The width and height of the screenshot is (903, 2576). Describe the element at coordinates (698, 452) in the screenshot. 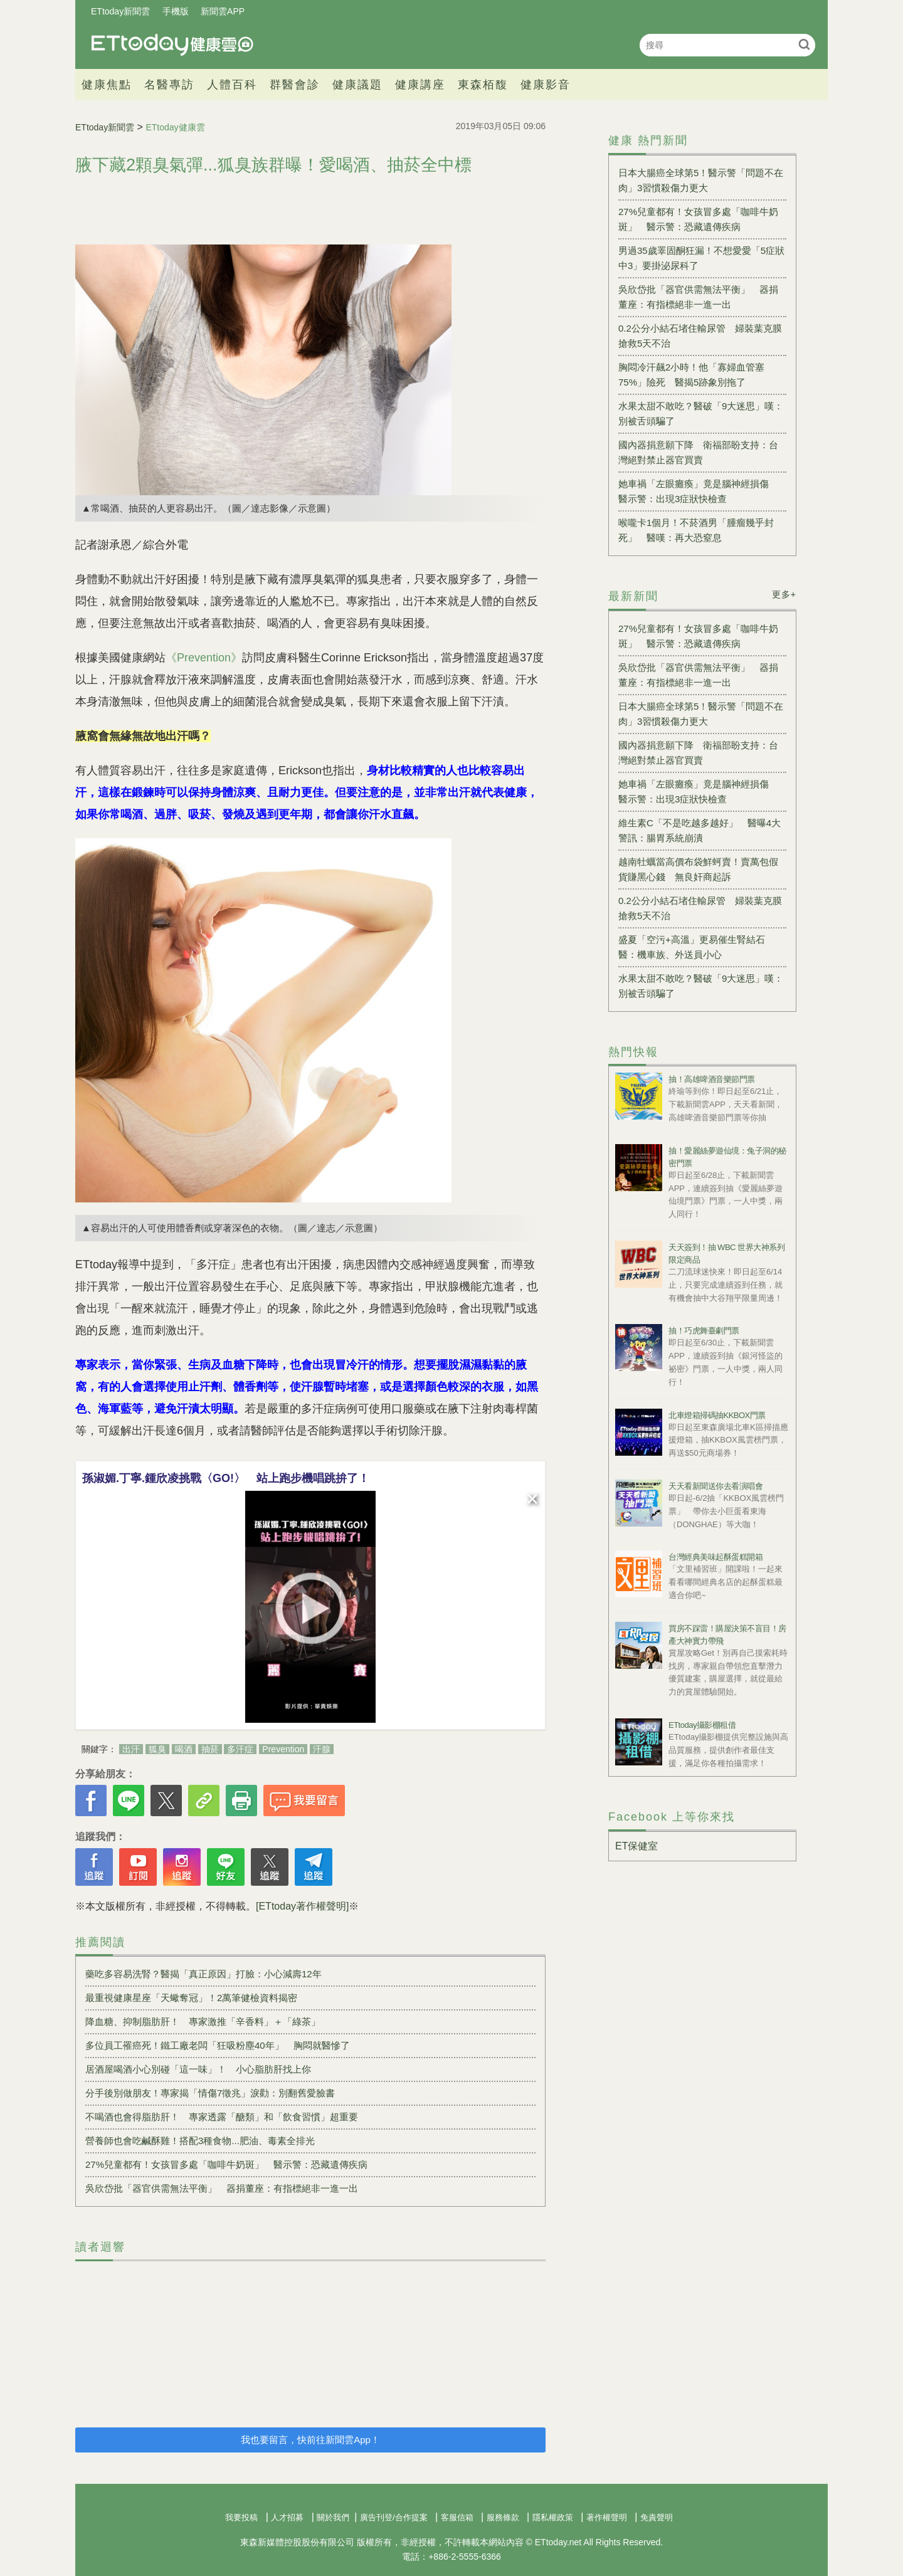

I see `國內器捐意願下降 衛福部盼支持：台灣絕對禁止器官買賣` at that location.